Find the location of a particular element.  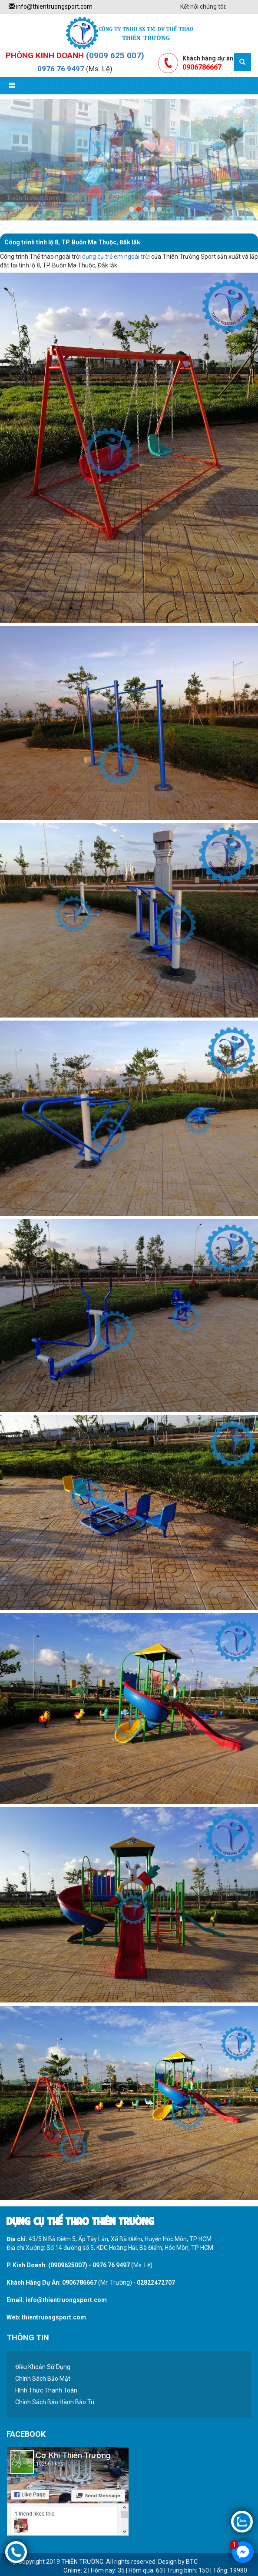

02822472707 is located at coordinates (156, 2282).